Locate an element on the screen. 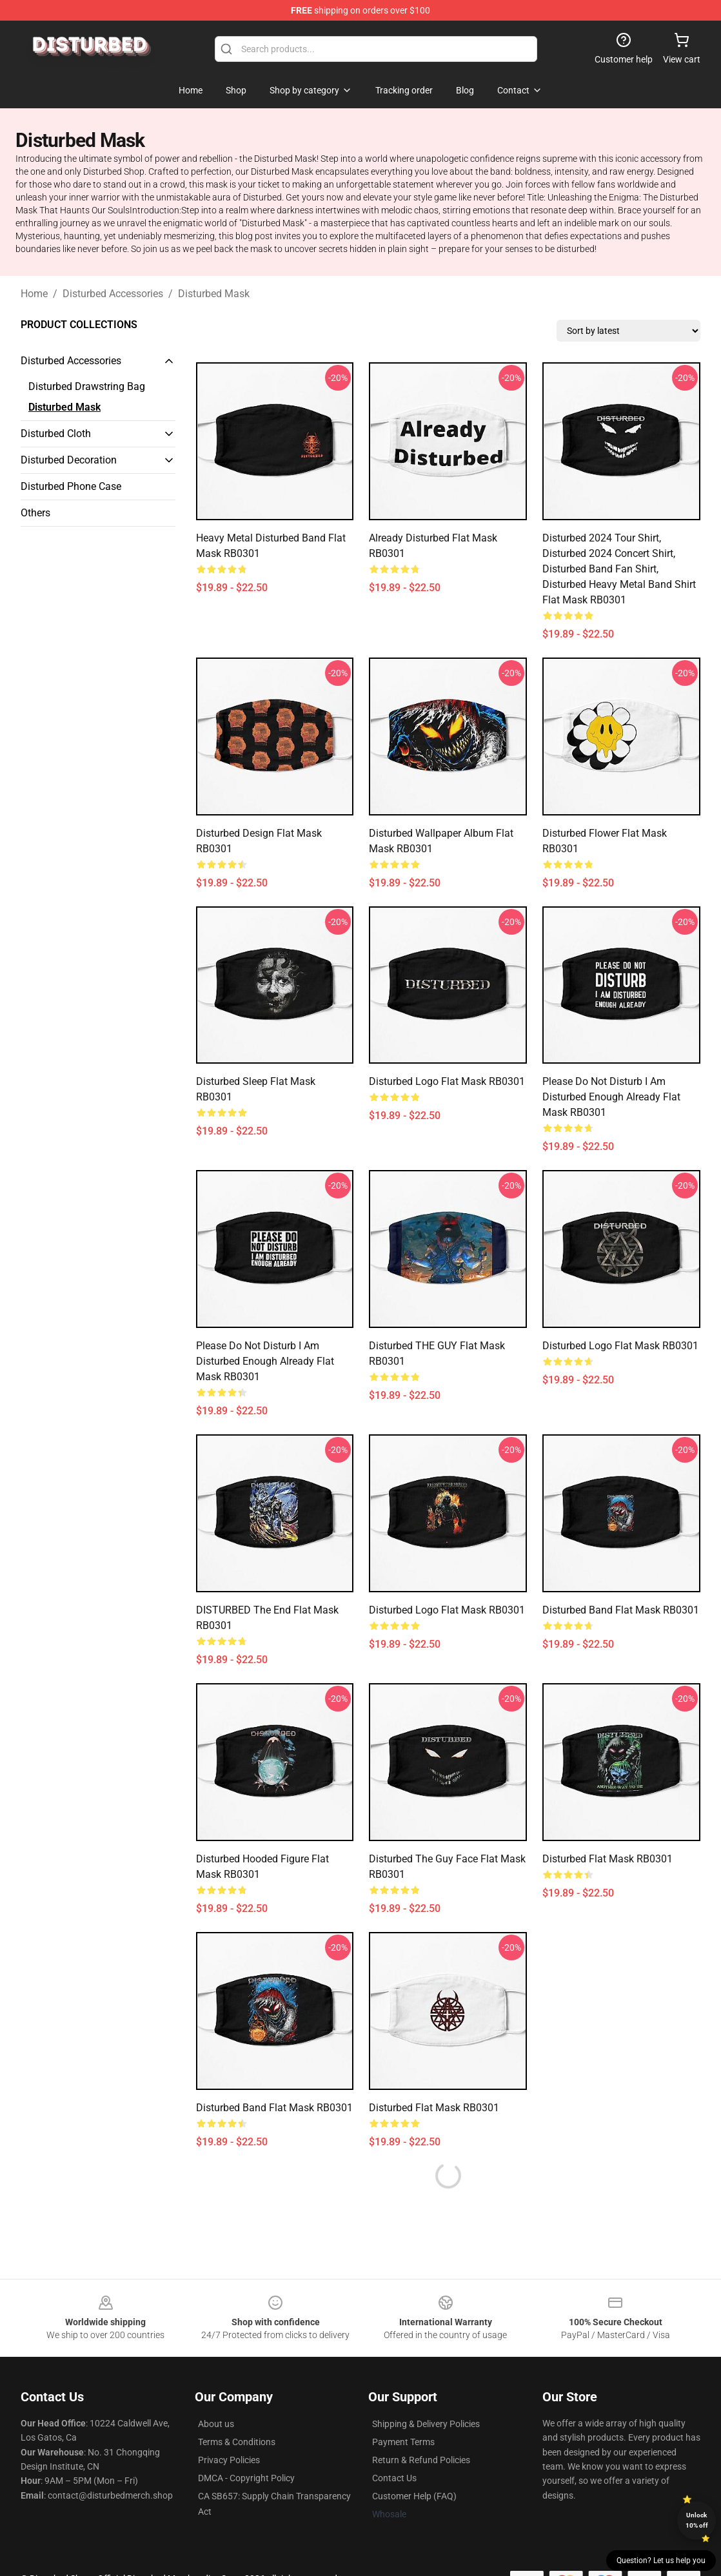  Disturbed Accessories is located at coordinates (113, 294).